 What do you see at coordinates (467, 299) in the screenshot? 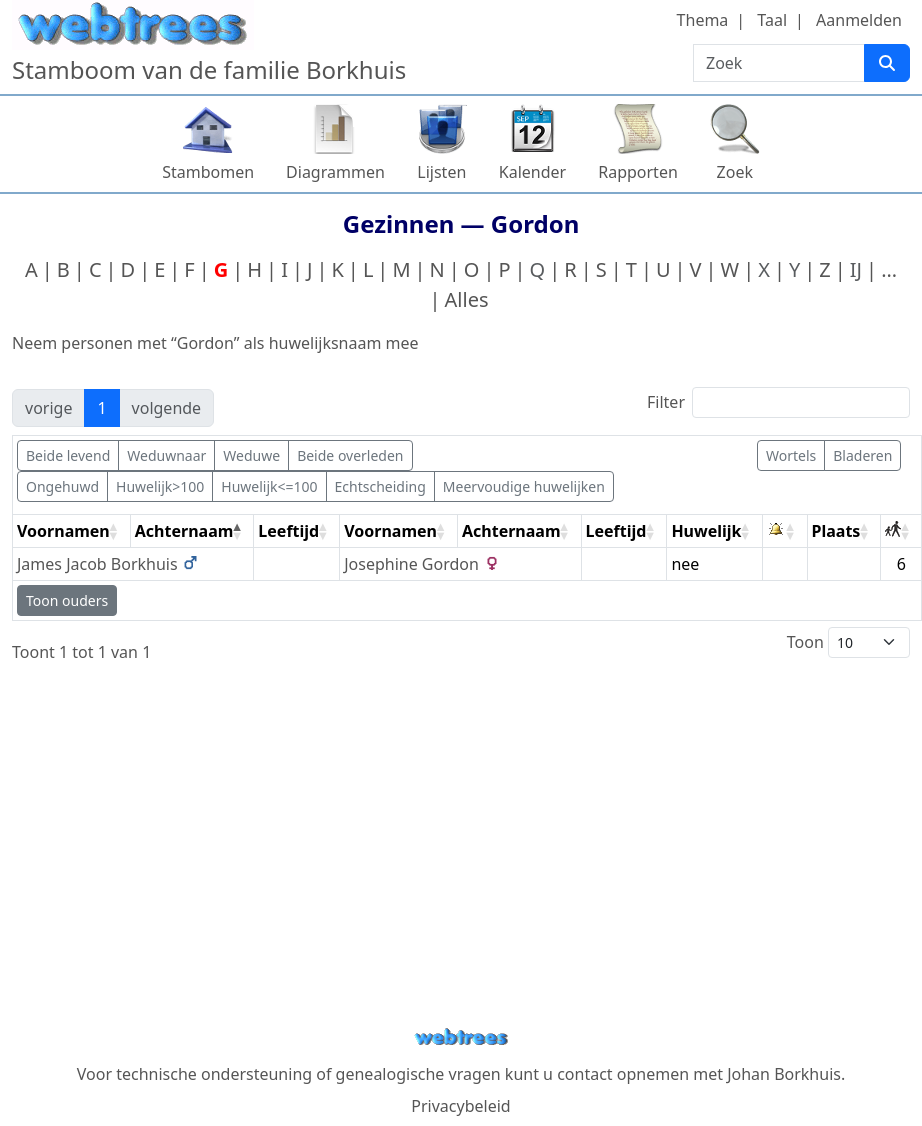
I see `Alles` at bounding box center [467, 299].